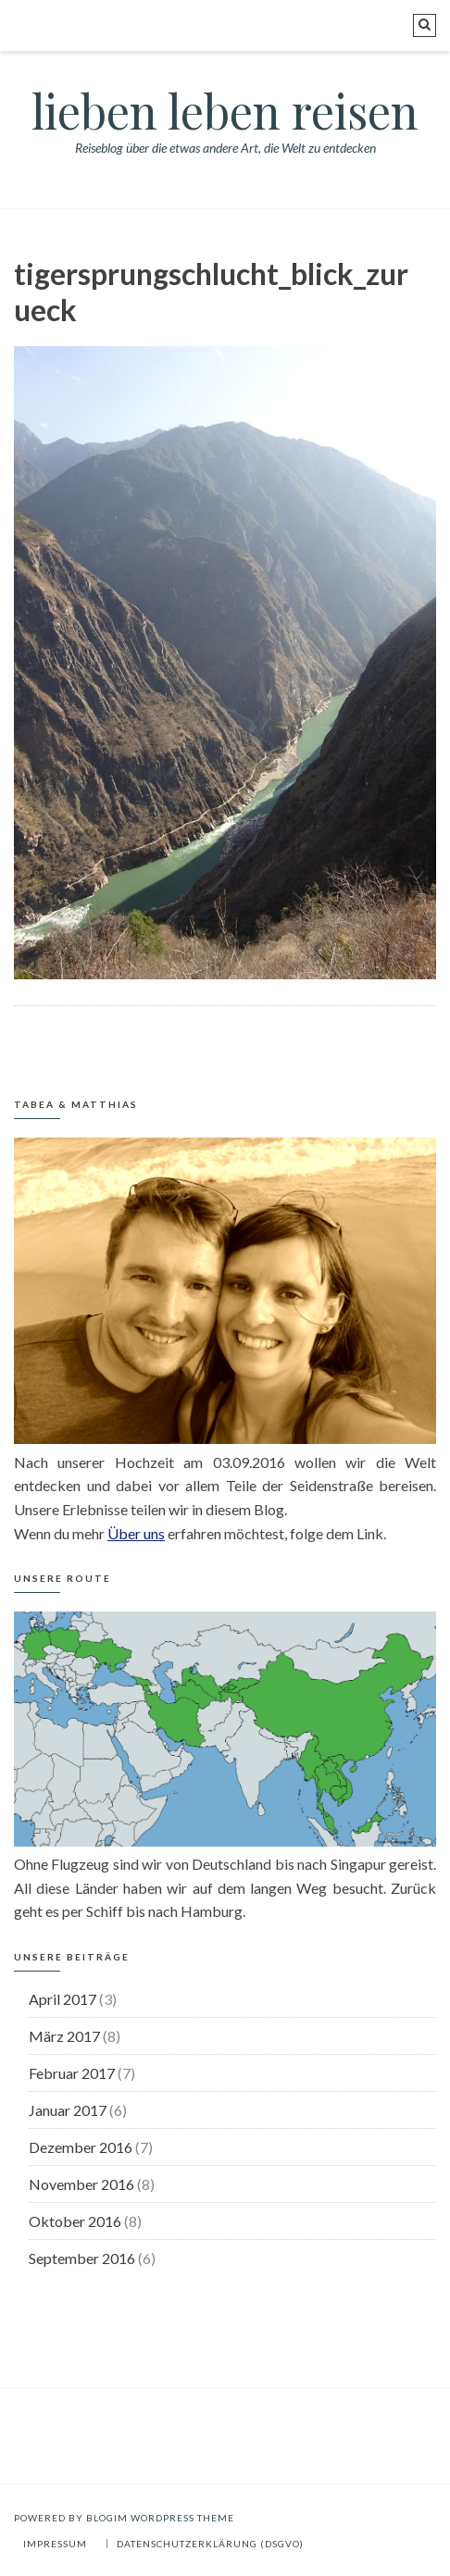 The height and width of the screenshot is (2576, 450). I want to click on Über uns, so click(136, 1533).